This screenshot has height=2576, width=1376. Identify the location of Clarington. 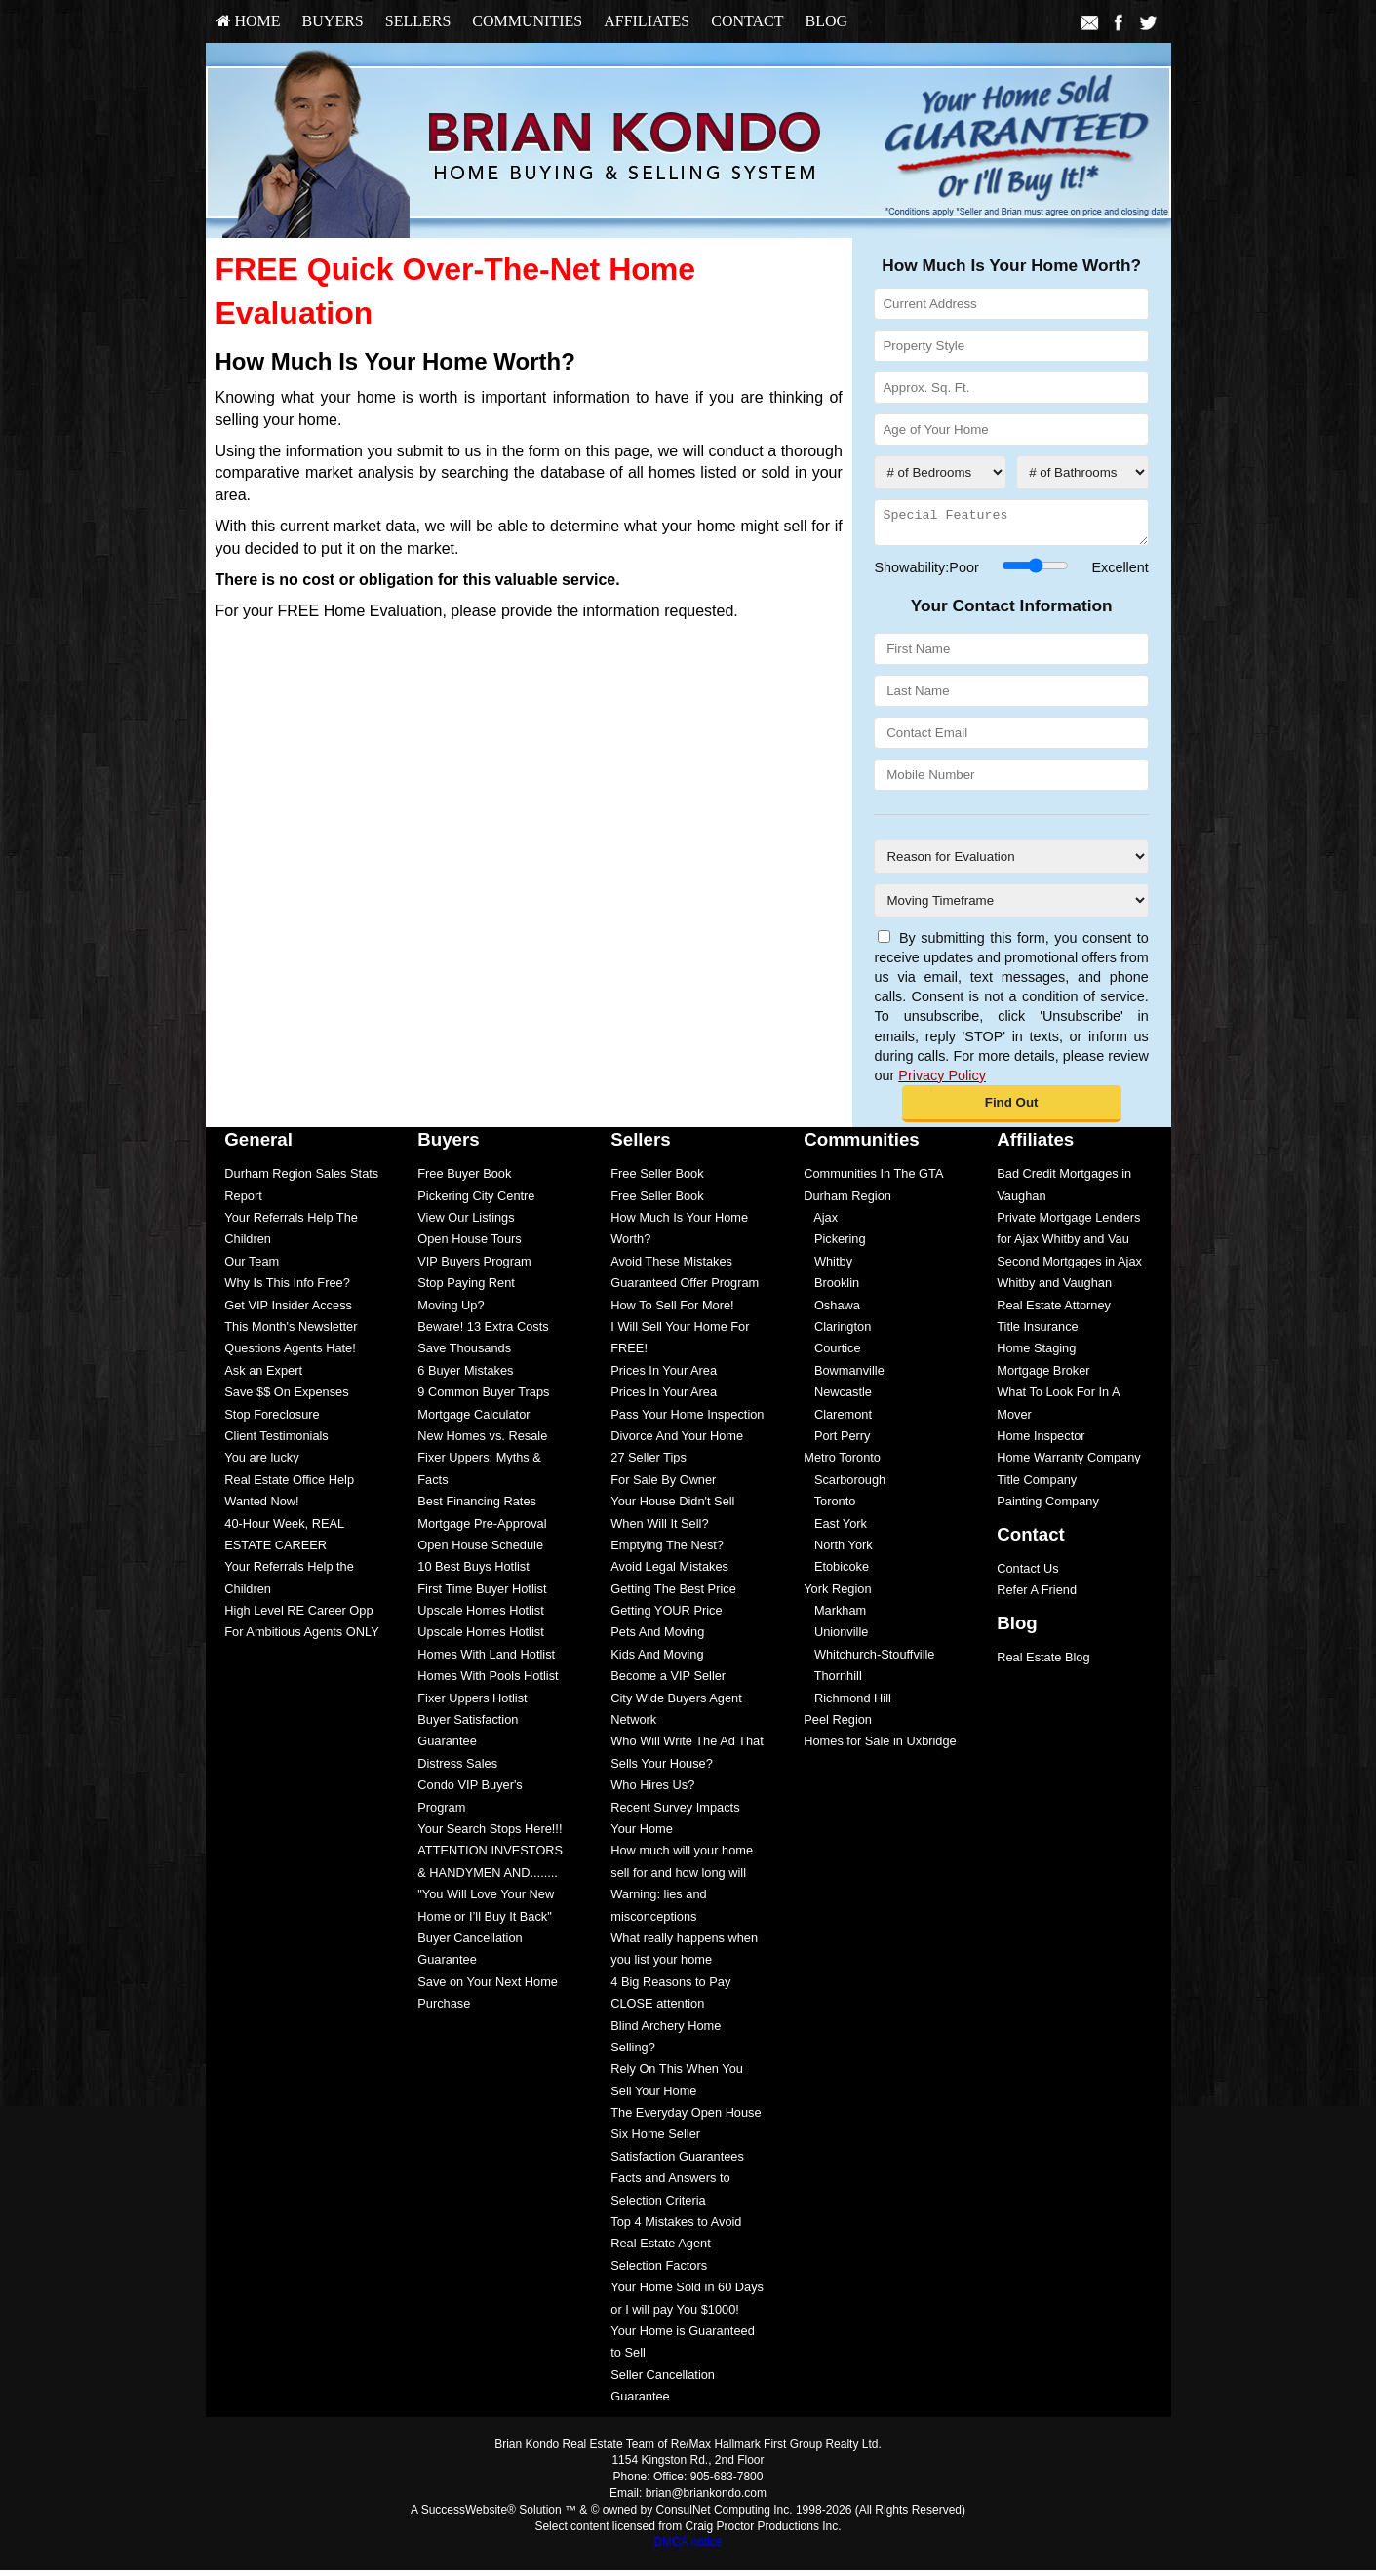
(837, 1332).